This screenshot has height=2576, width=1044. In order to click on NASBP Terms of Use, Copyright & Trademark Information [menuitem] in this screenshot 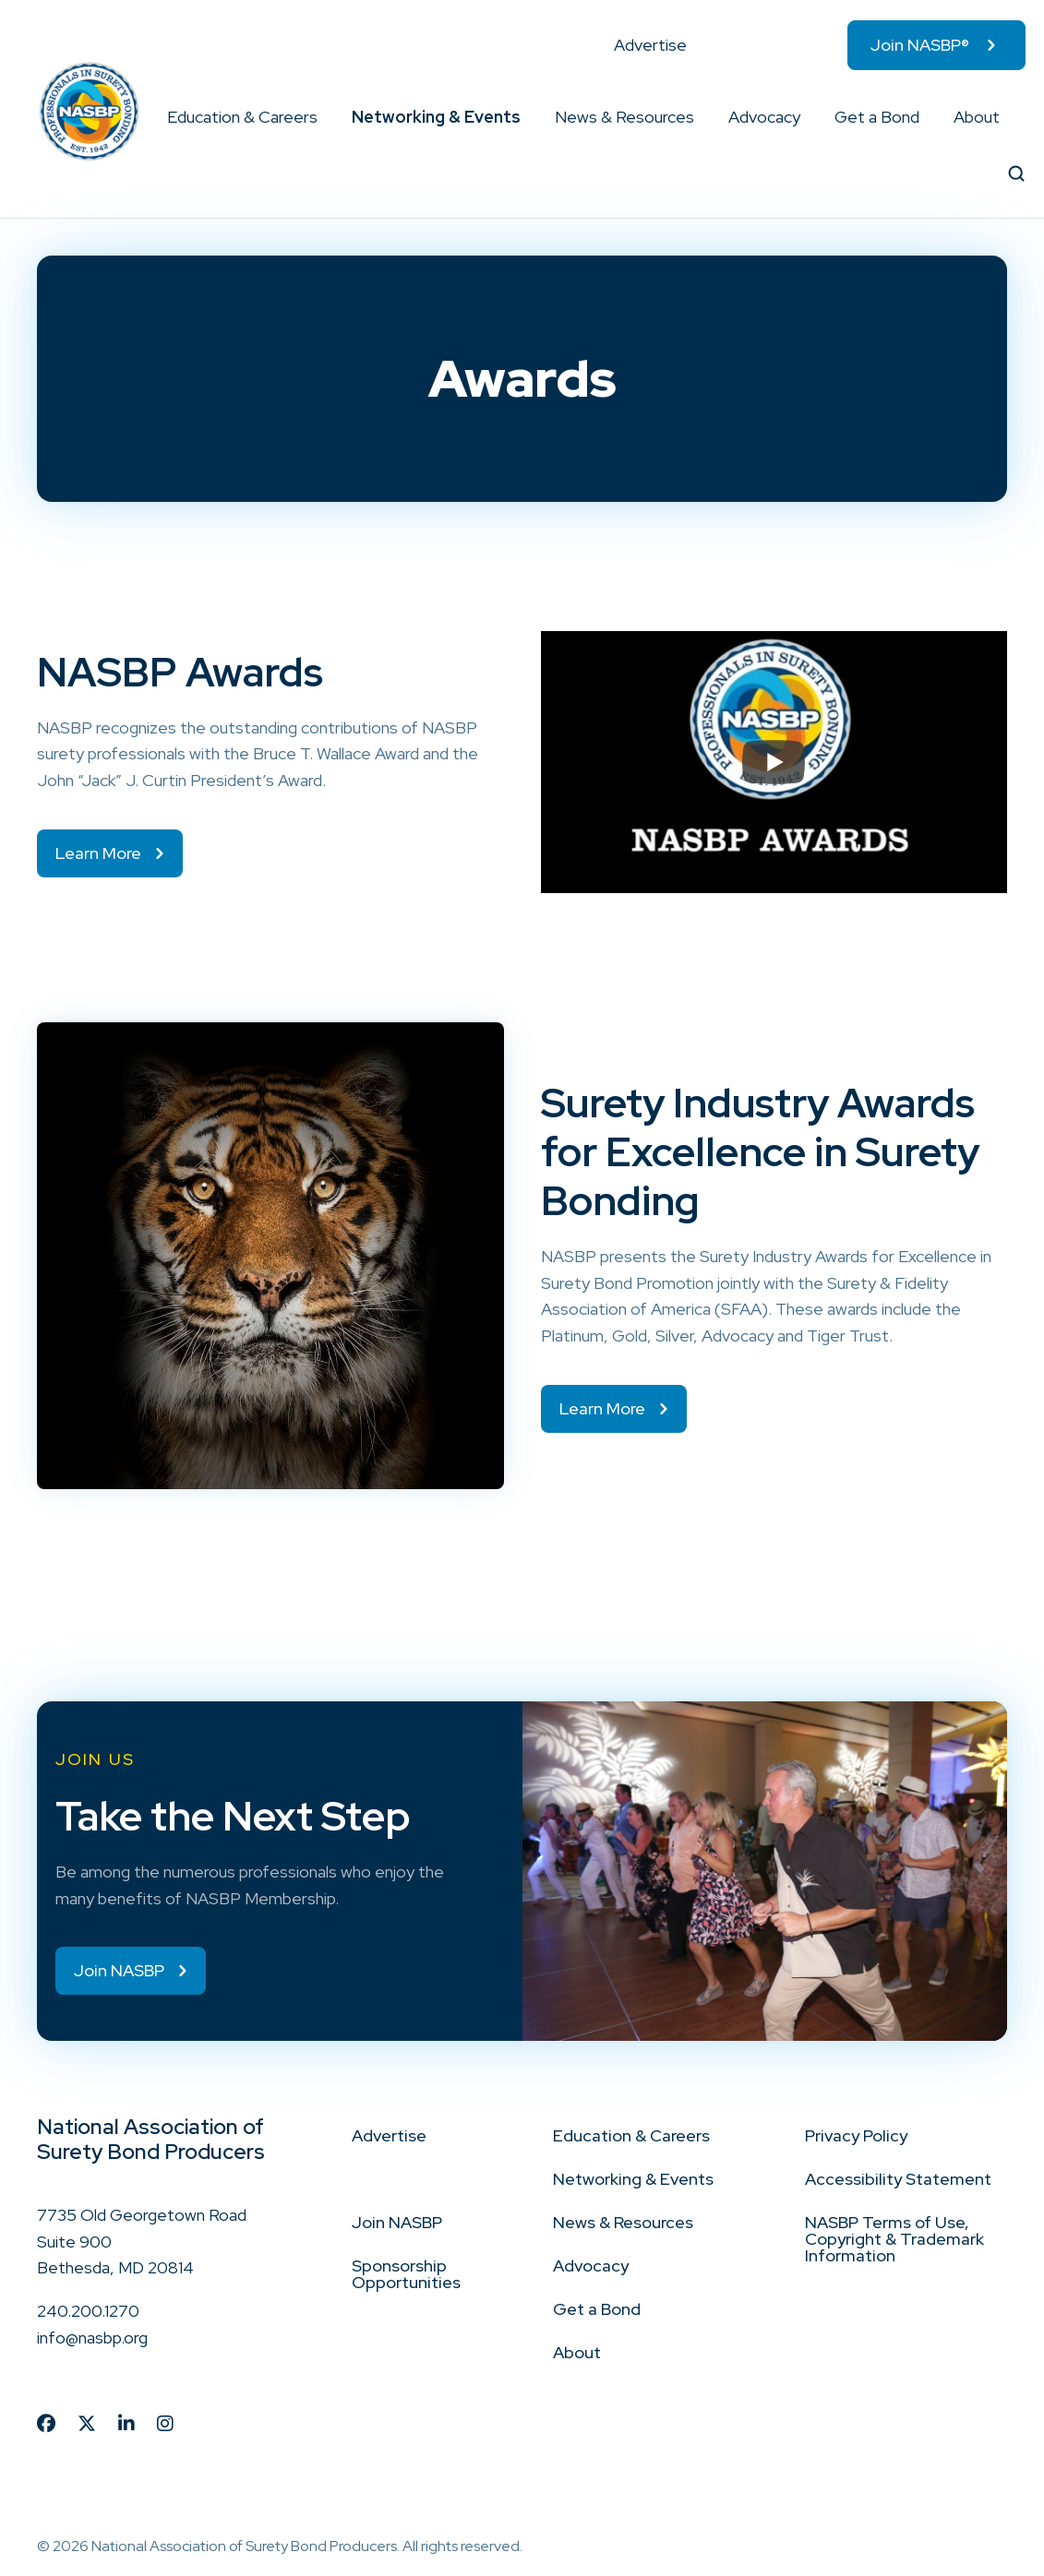, I will do `click(894, 2239)`.